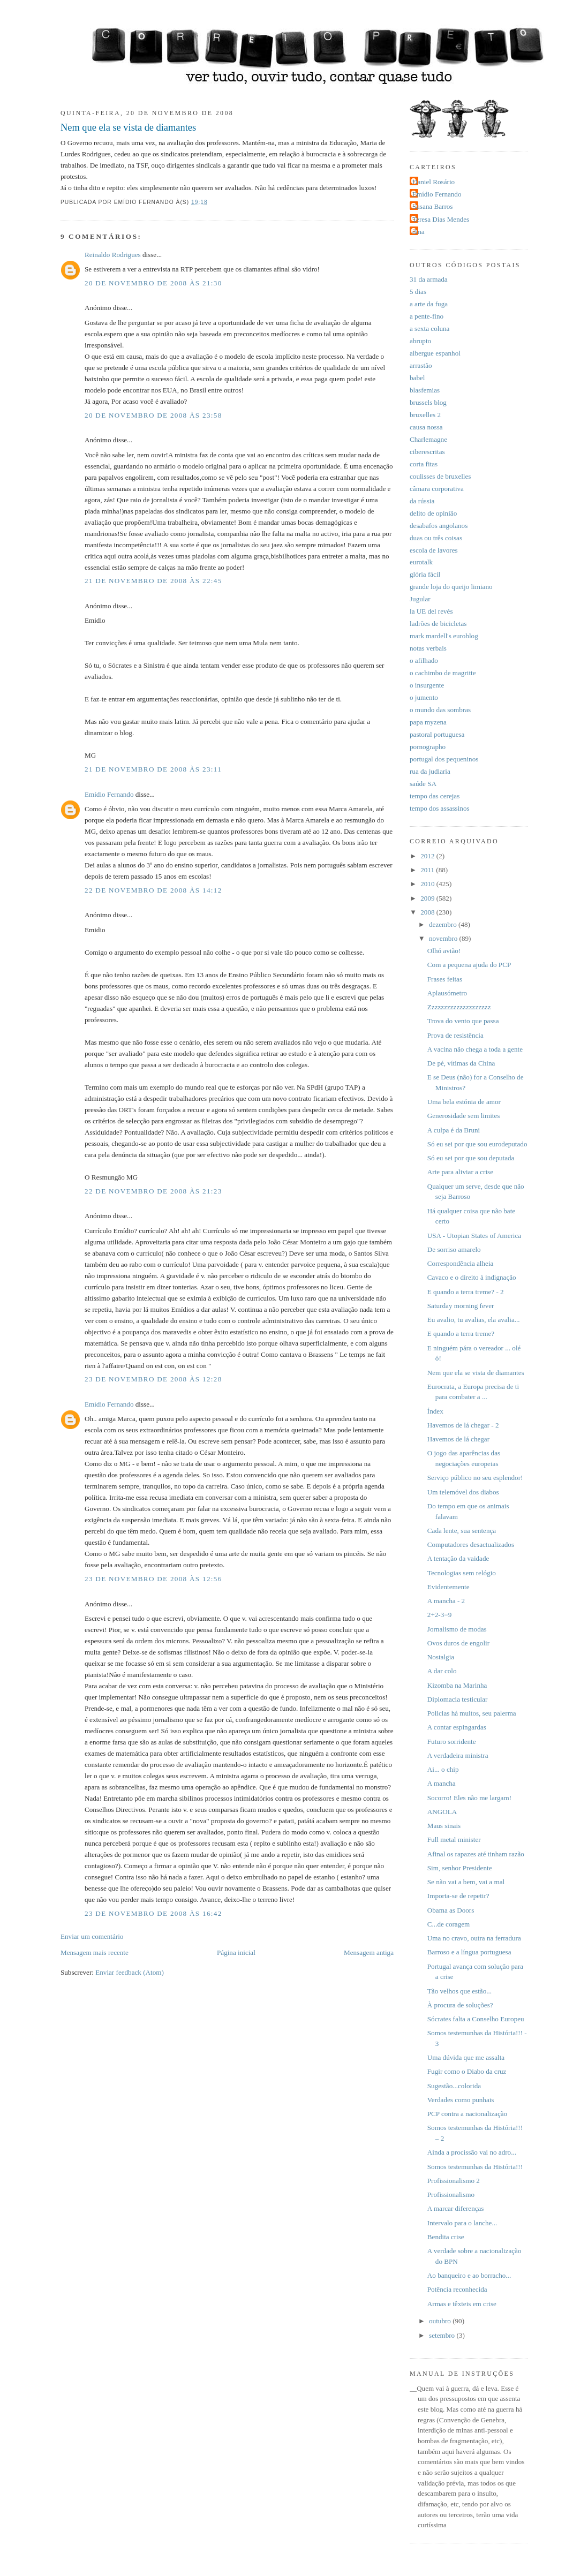 This screenshot has width=588, height=2576. What do you see at coordinates (441, 2321) in the screenshot?
I see `outubro` at bounding box center [441, 2321].